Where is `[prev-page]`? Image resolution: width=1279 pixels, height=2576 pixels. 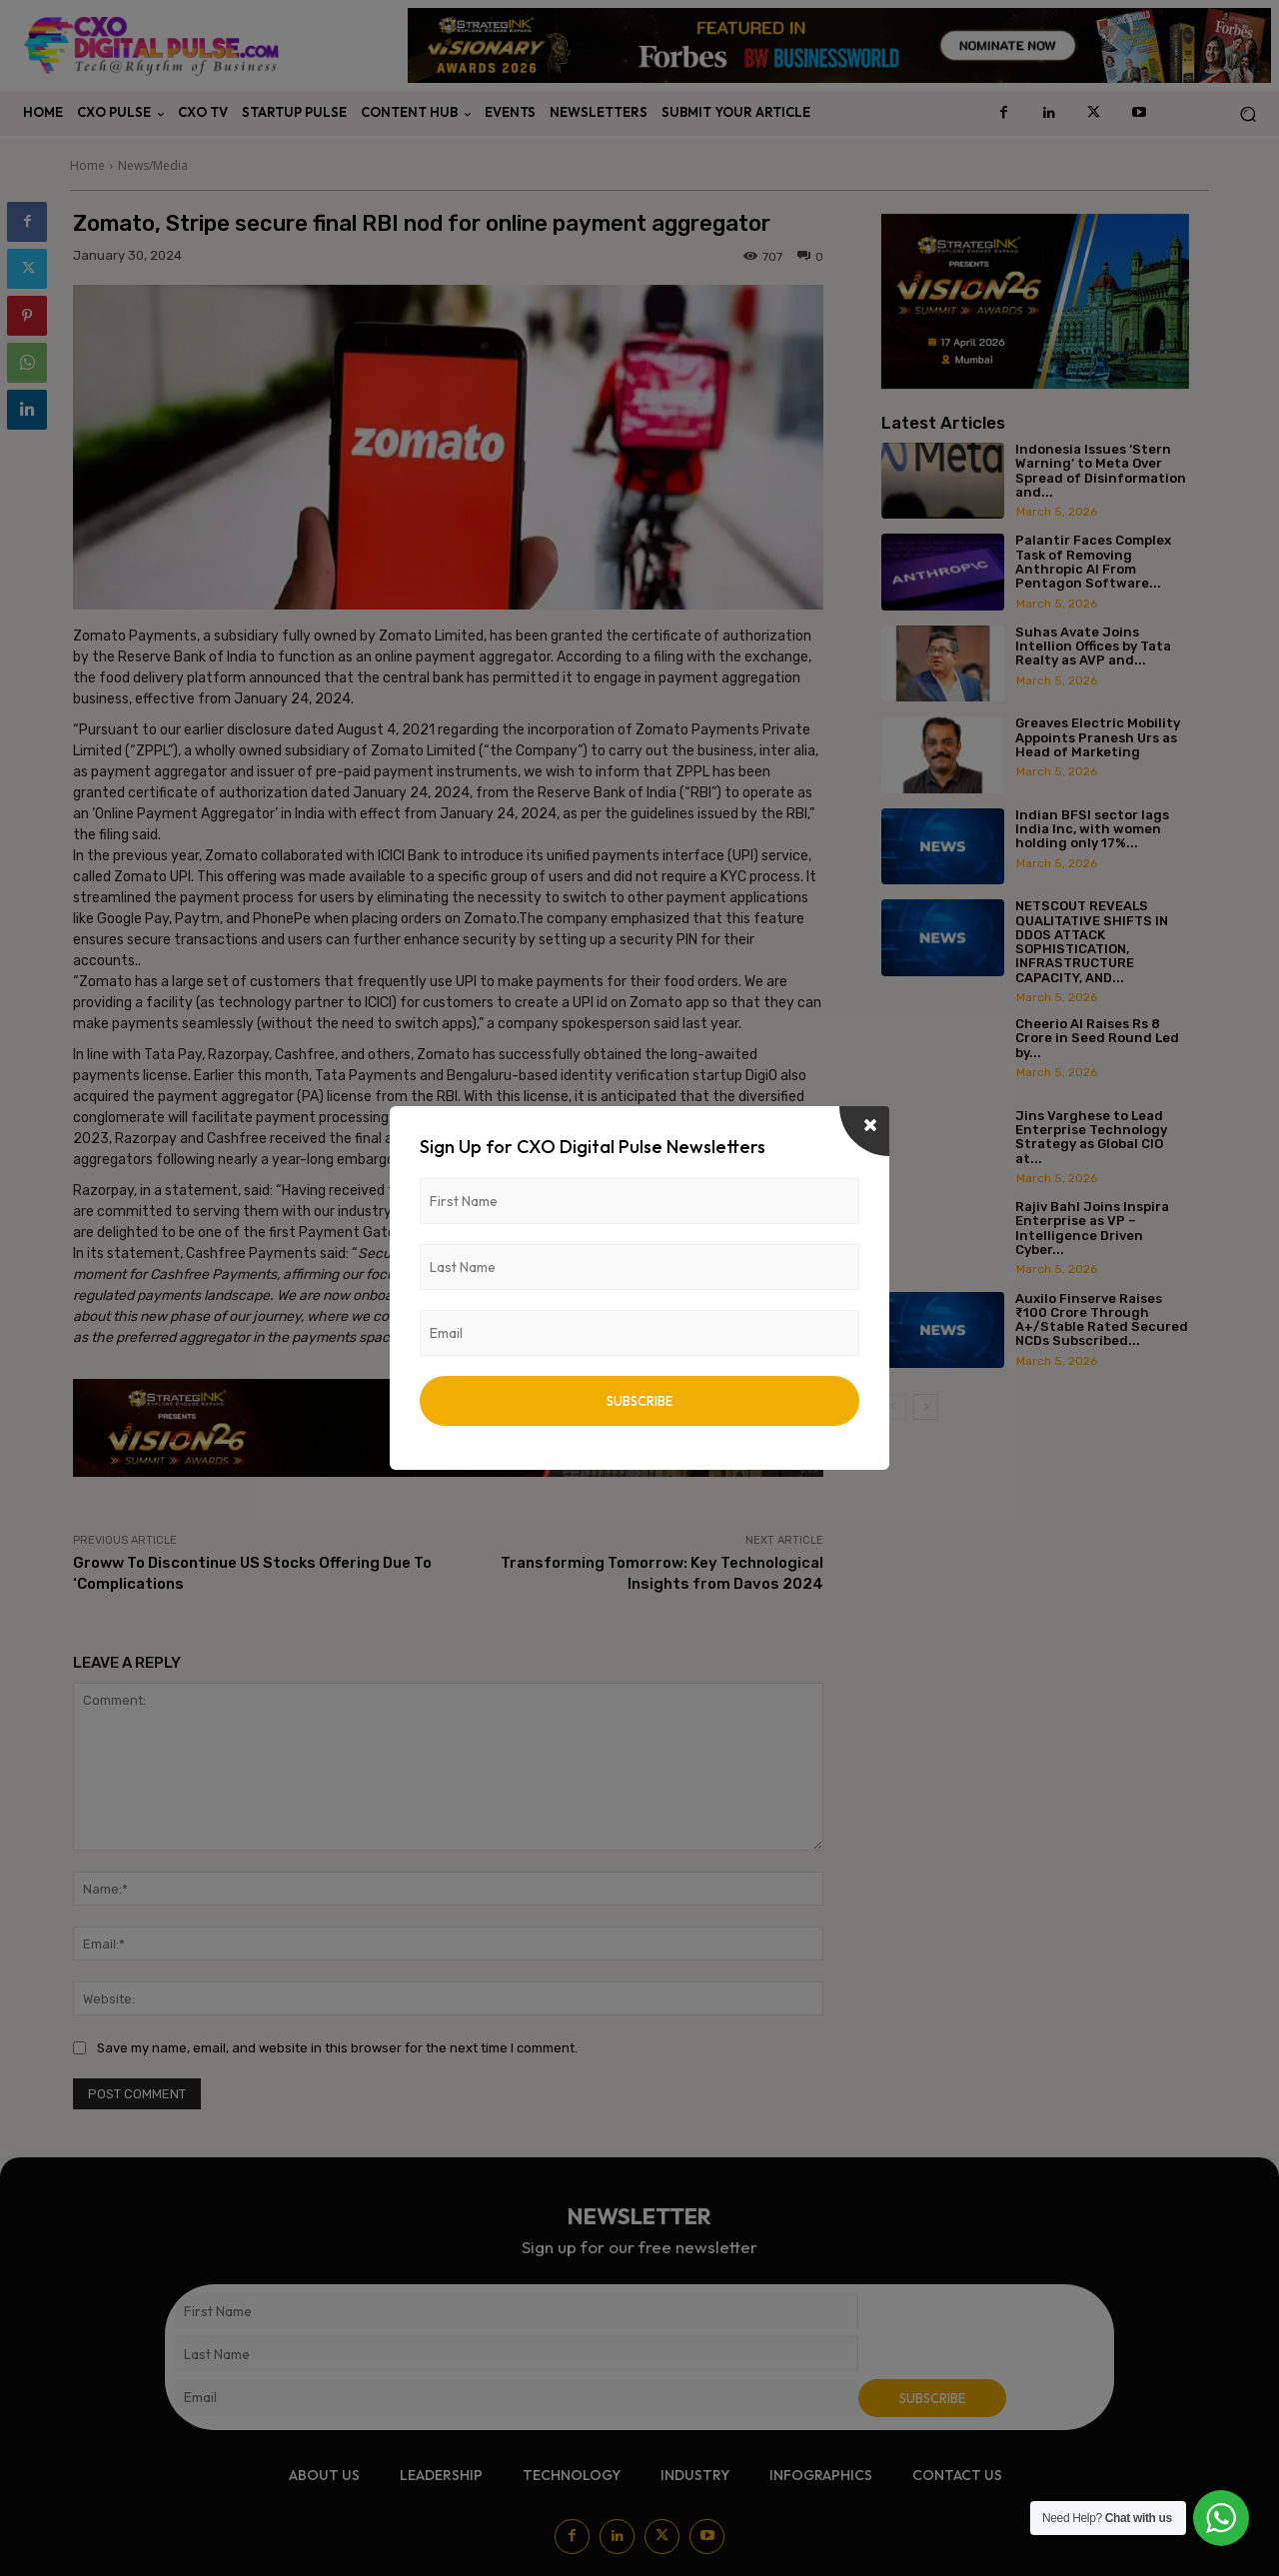
[prev-page] is located at coordinates (893, 1407).